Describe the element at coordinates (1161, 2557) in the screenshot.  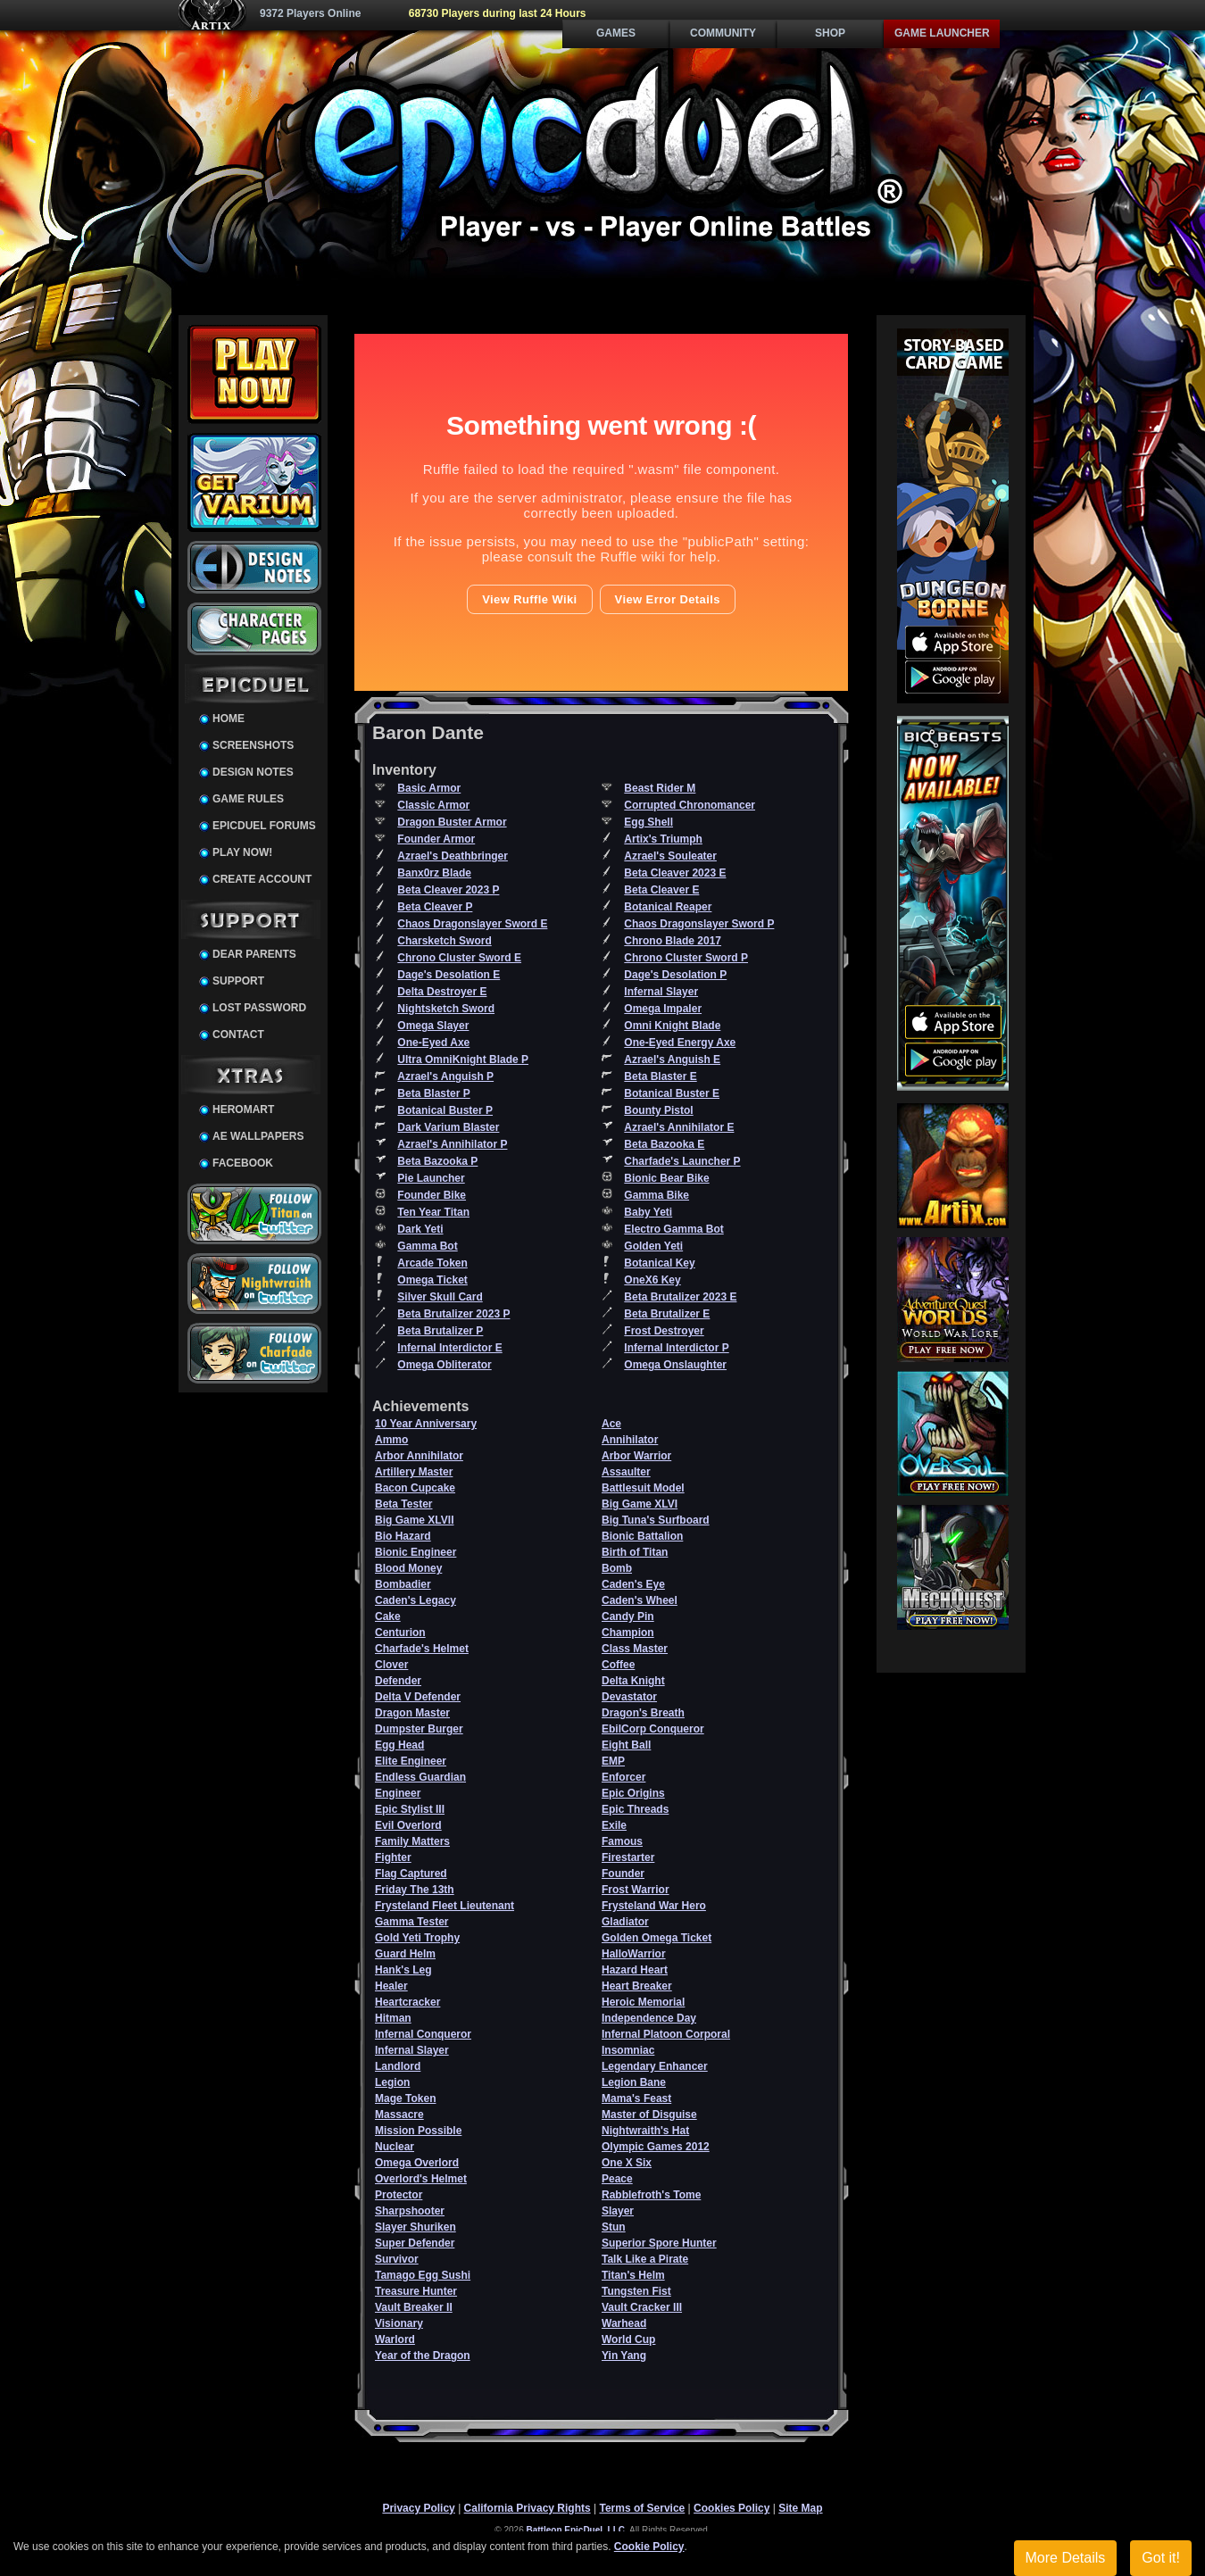
I see `Got it!` at that location.